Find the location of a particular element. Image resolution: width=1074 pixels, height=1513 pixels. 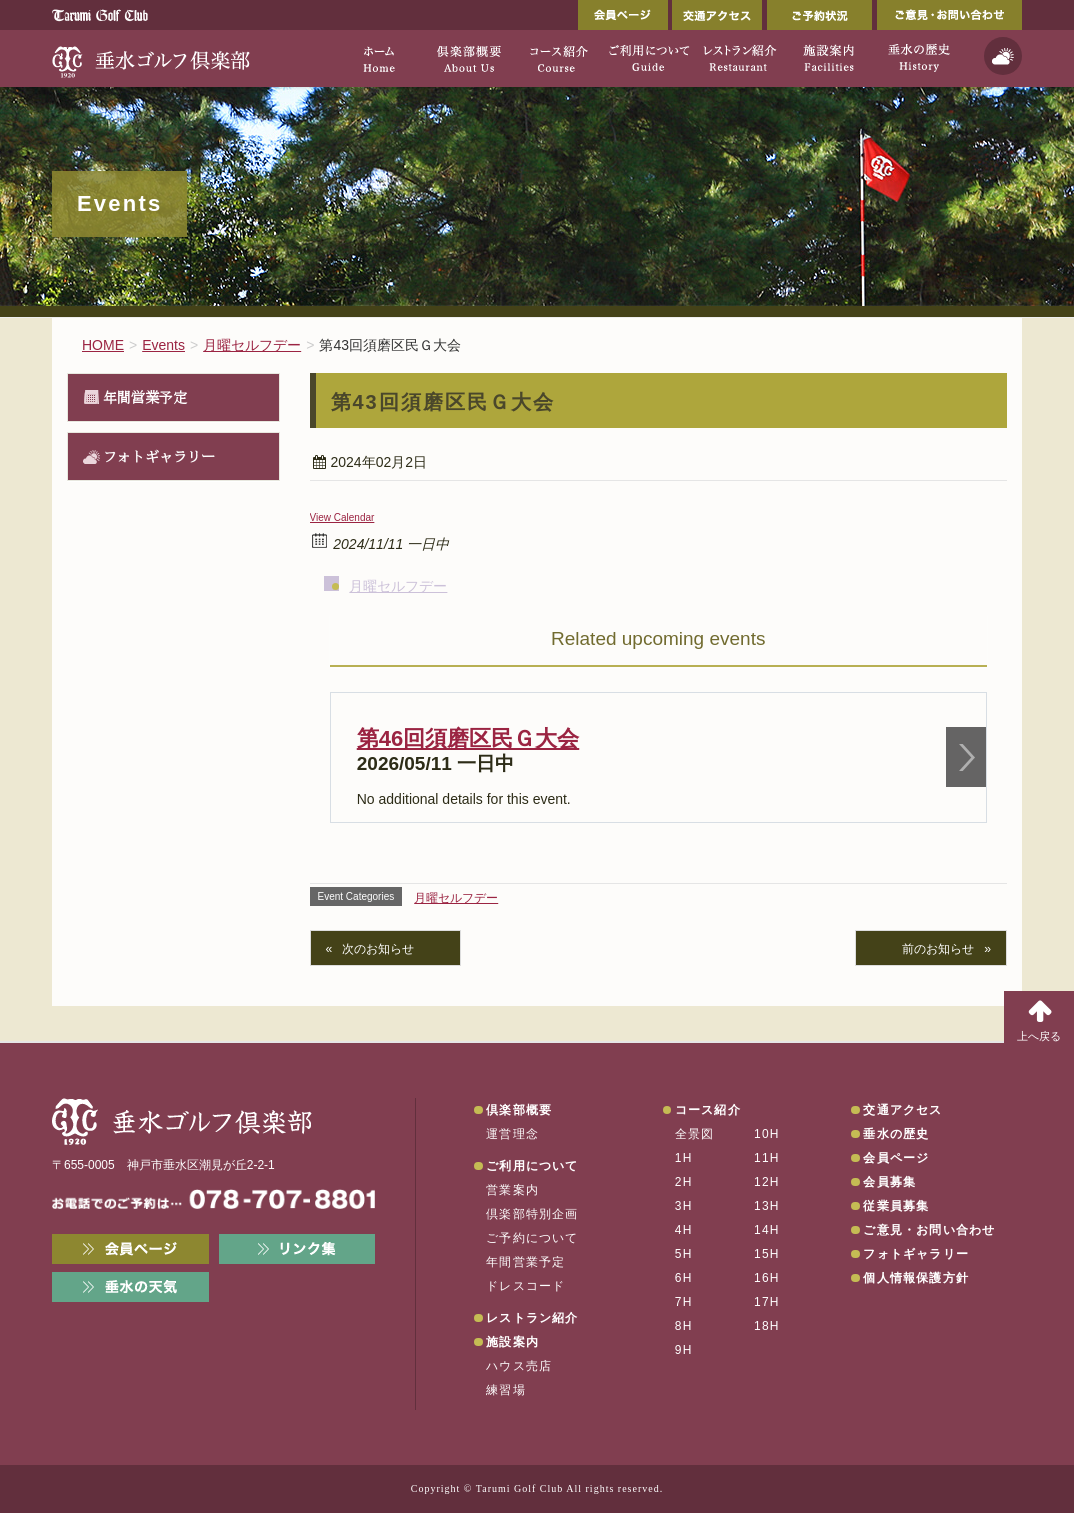

18H is located at coordinates (767, 1326).